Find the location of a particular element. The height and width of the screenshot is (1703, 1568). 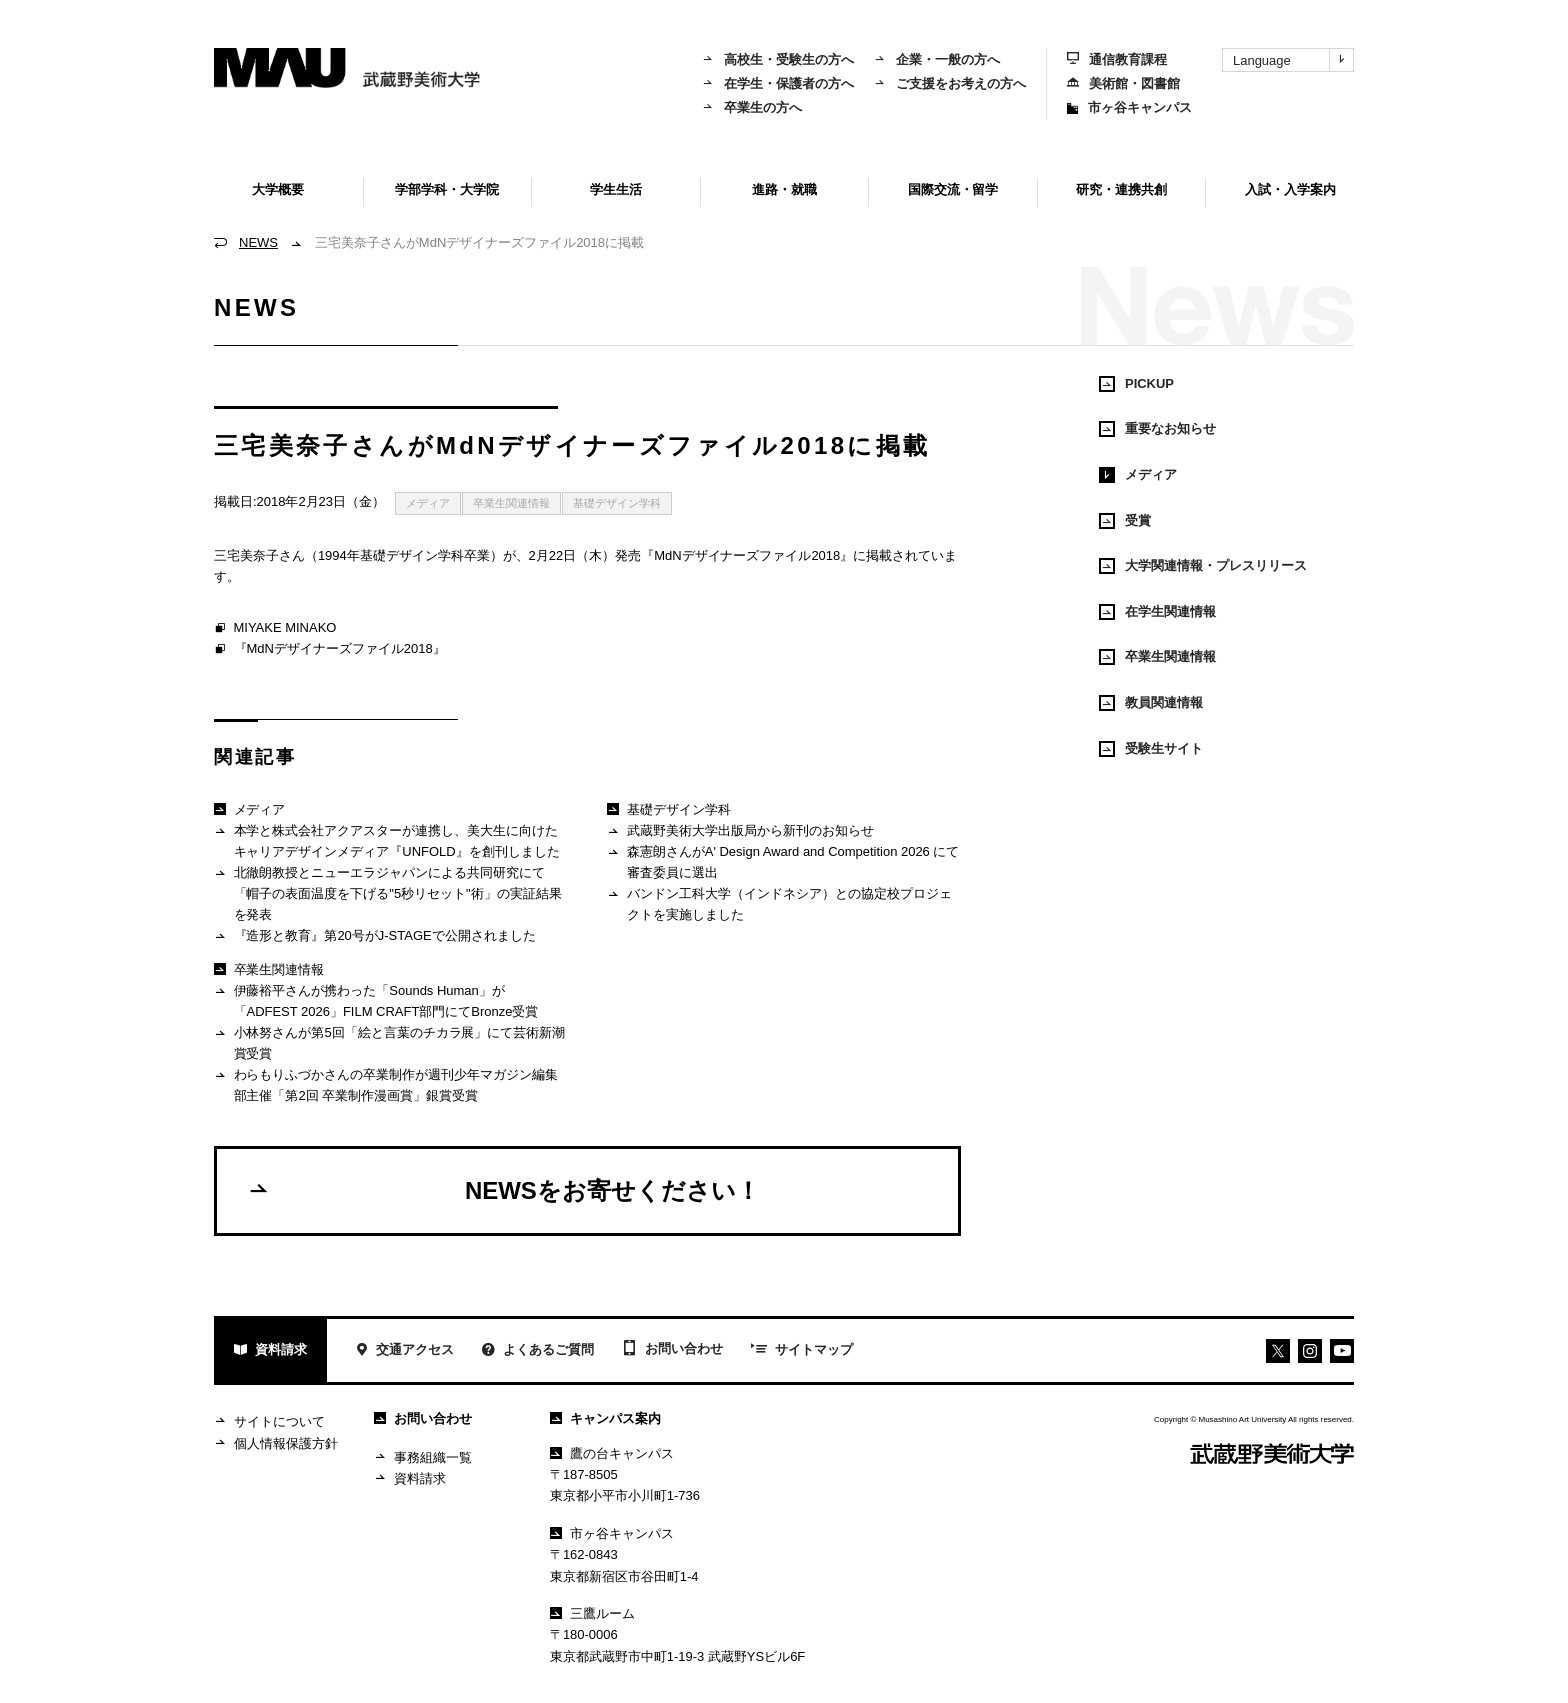

わらもりふづかさんの卒業制作が週刊少年マガジン編集部主催「第2回 卒業制作漫画賞」銀賞受賞 is located at coordinates (386, 1084).